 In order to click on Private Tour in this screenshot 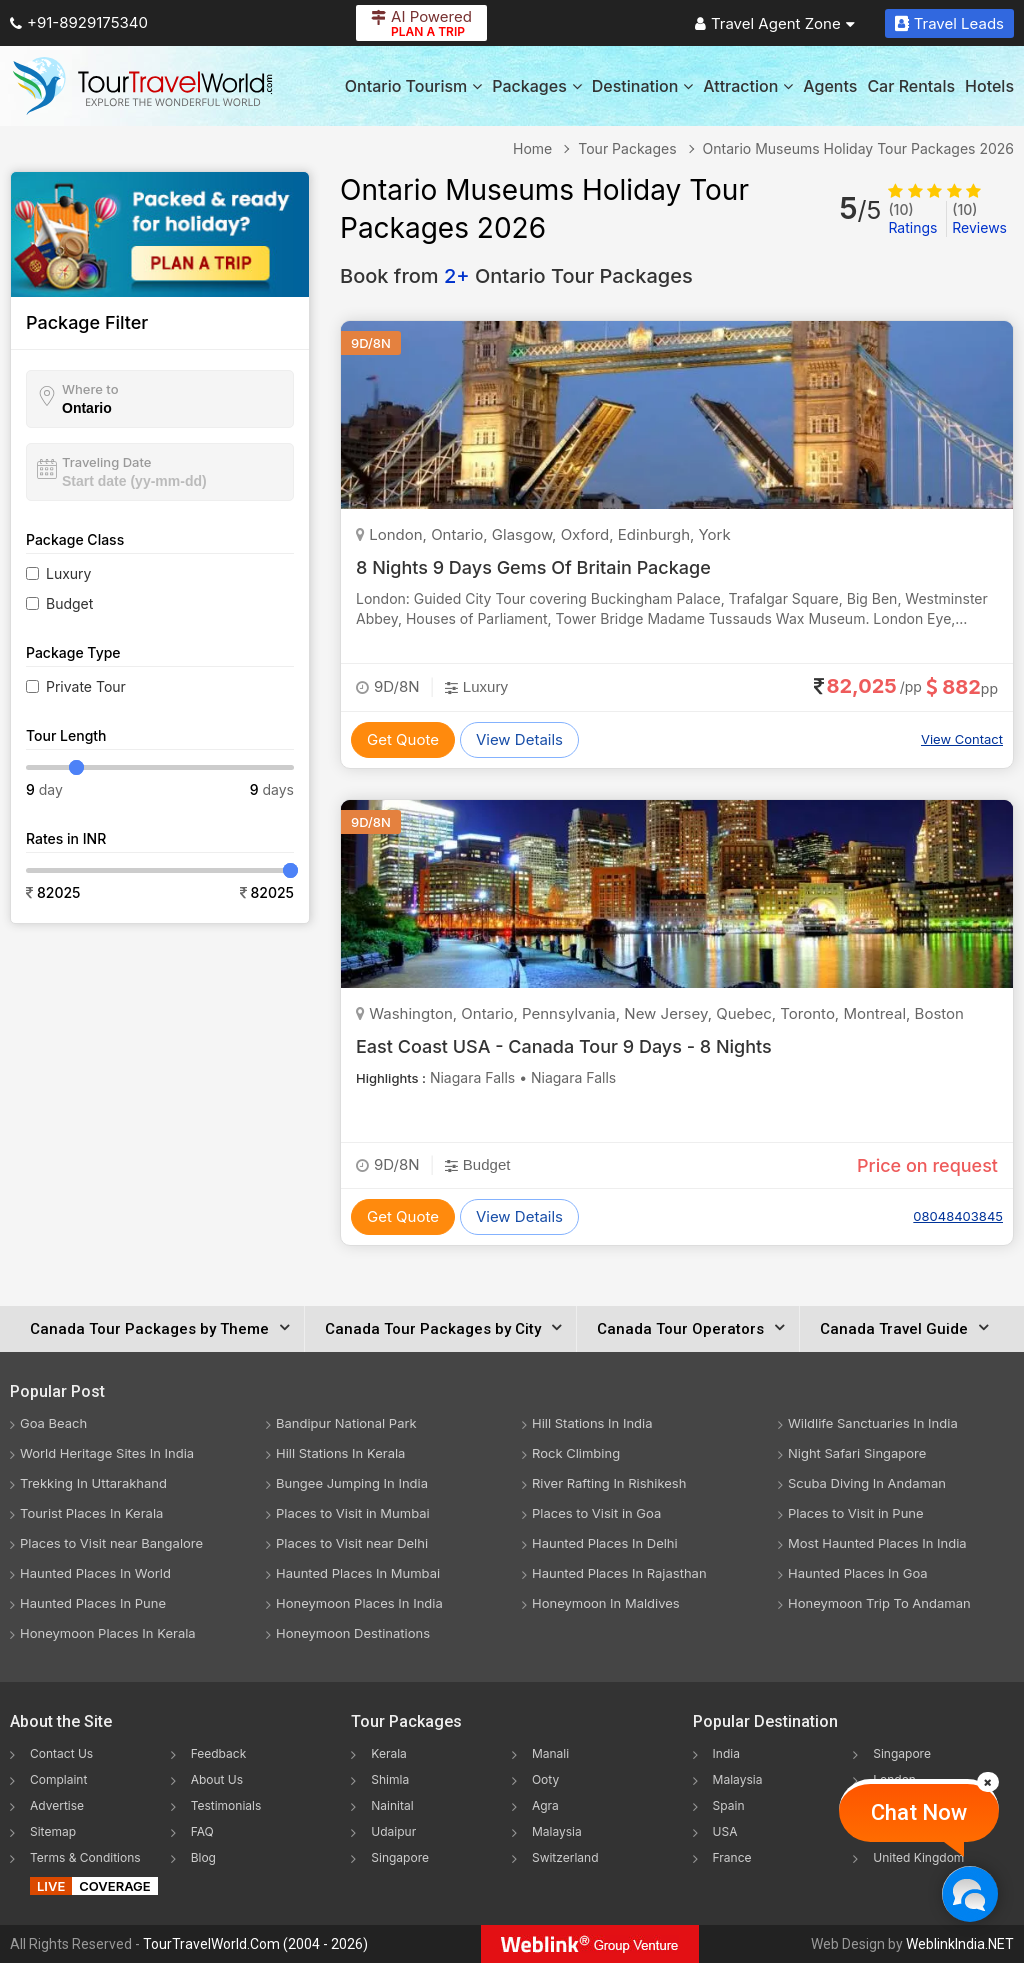, I will do `click(86, 686)`.